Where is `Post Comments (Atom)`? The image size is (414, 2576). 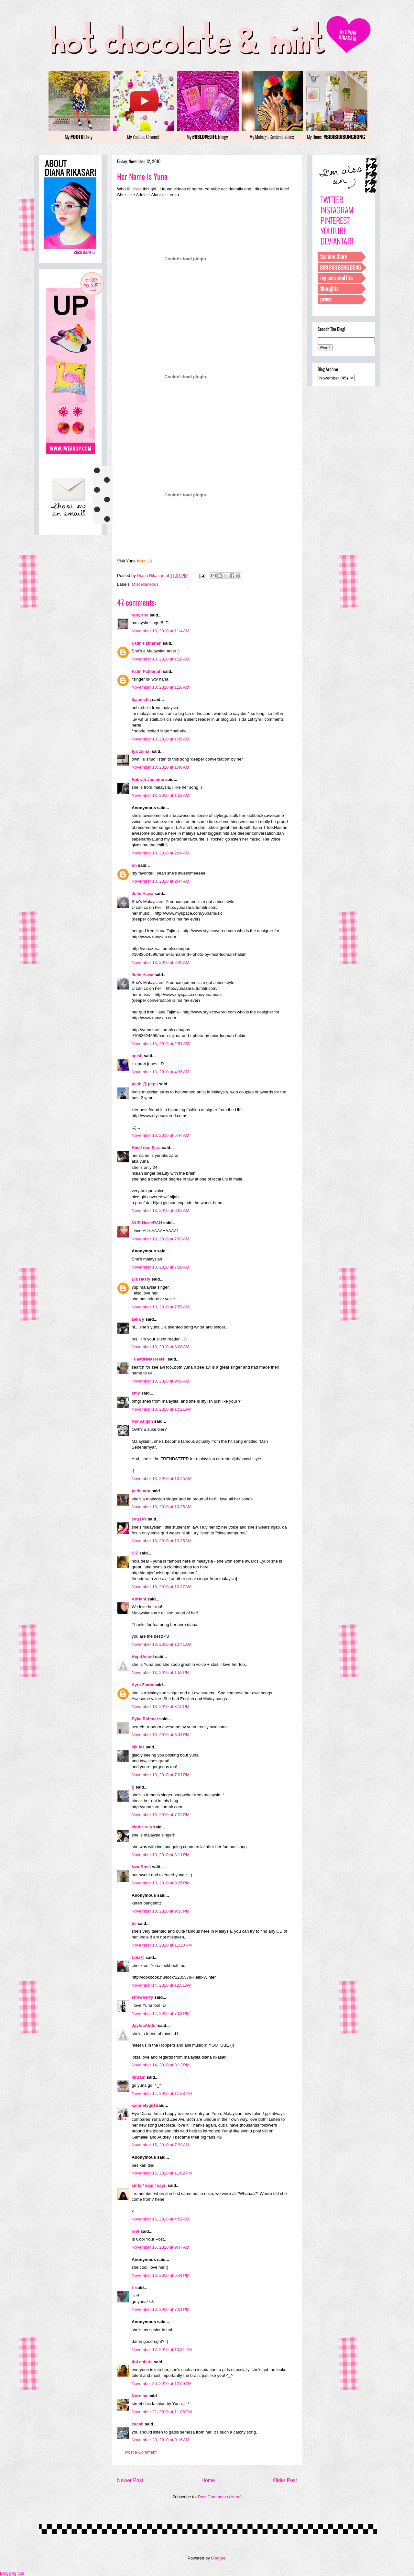 Post Comments (Atom) is located at coordinates (220, 2496).